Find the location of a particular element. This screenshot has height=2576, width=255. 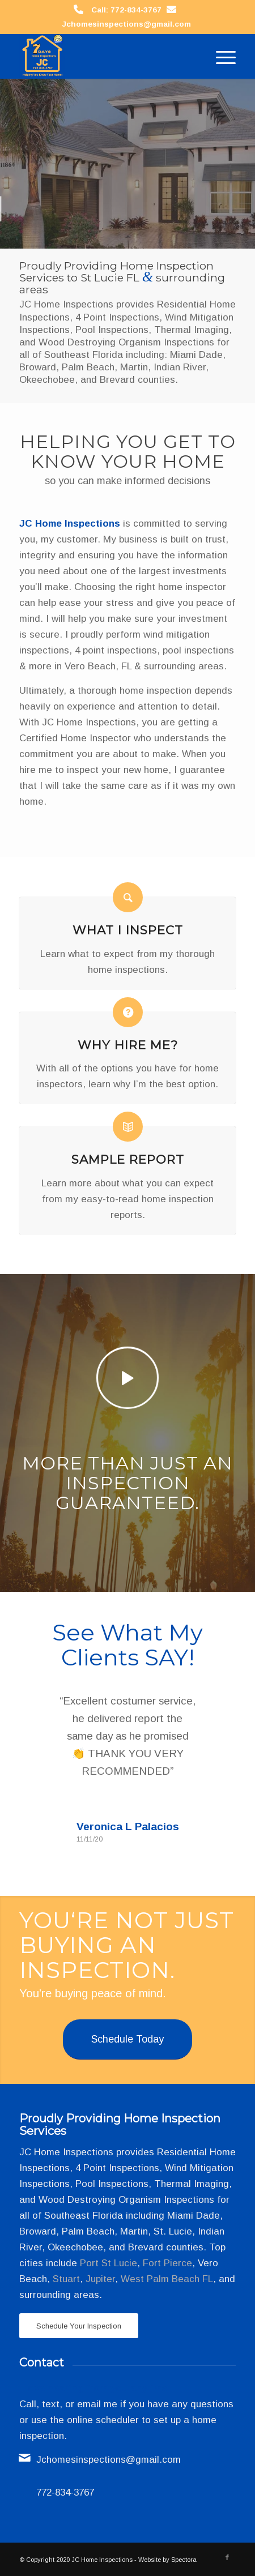

[JC Home Inspections] is located at coordinates (106, 56).